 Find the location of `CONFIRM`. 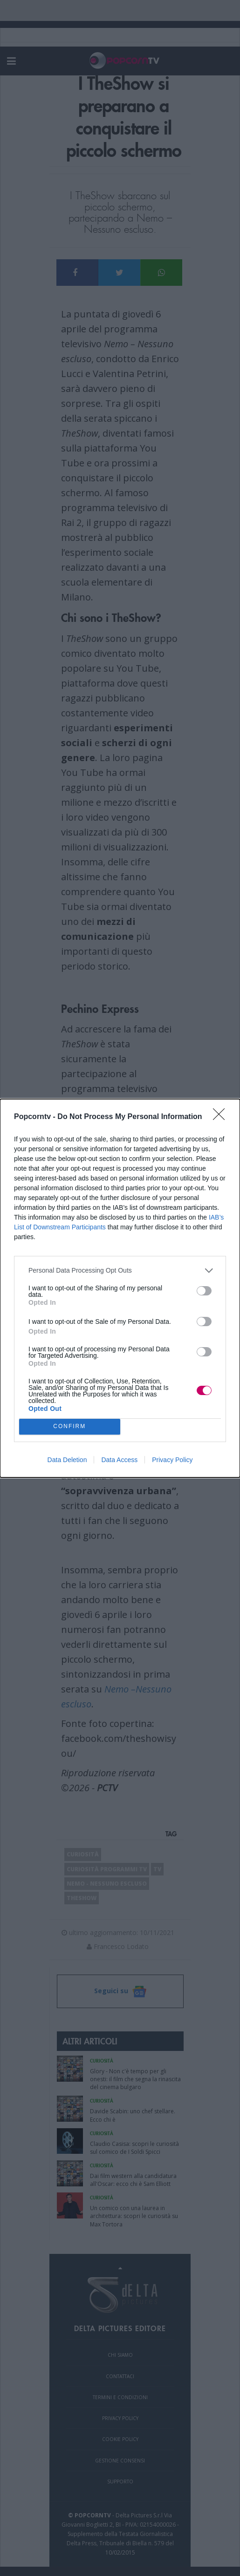

CONFIRM is located at coordinates (69, 1426).